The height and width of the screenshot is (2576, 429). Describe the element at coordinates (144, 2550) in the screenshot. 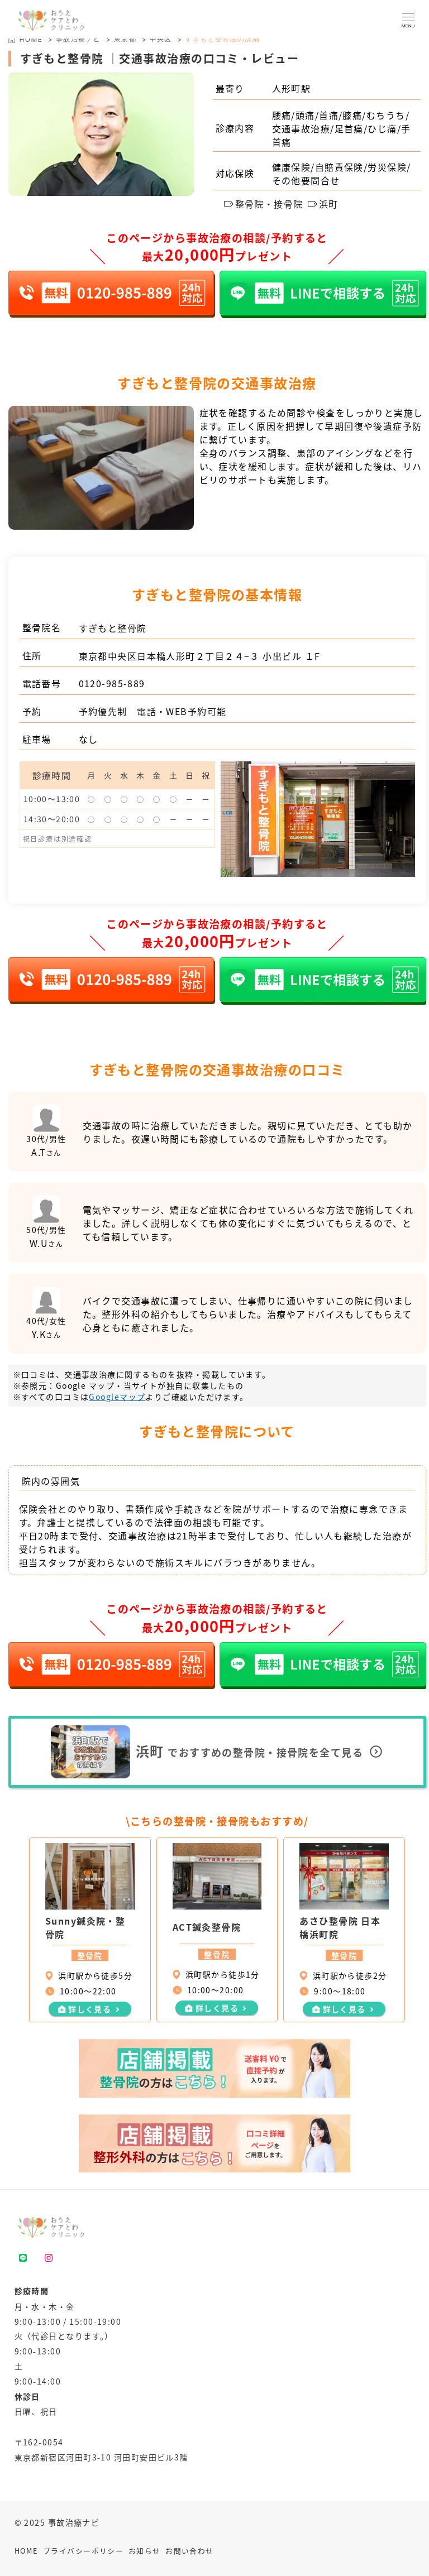

I see `お知らせ` at that location.